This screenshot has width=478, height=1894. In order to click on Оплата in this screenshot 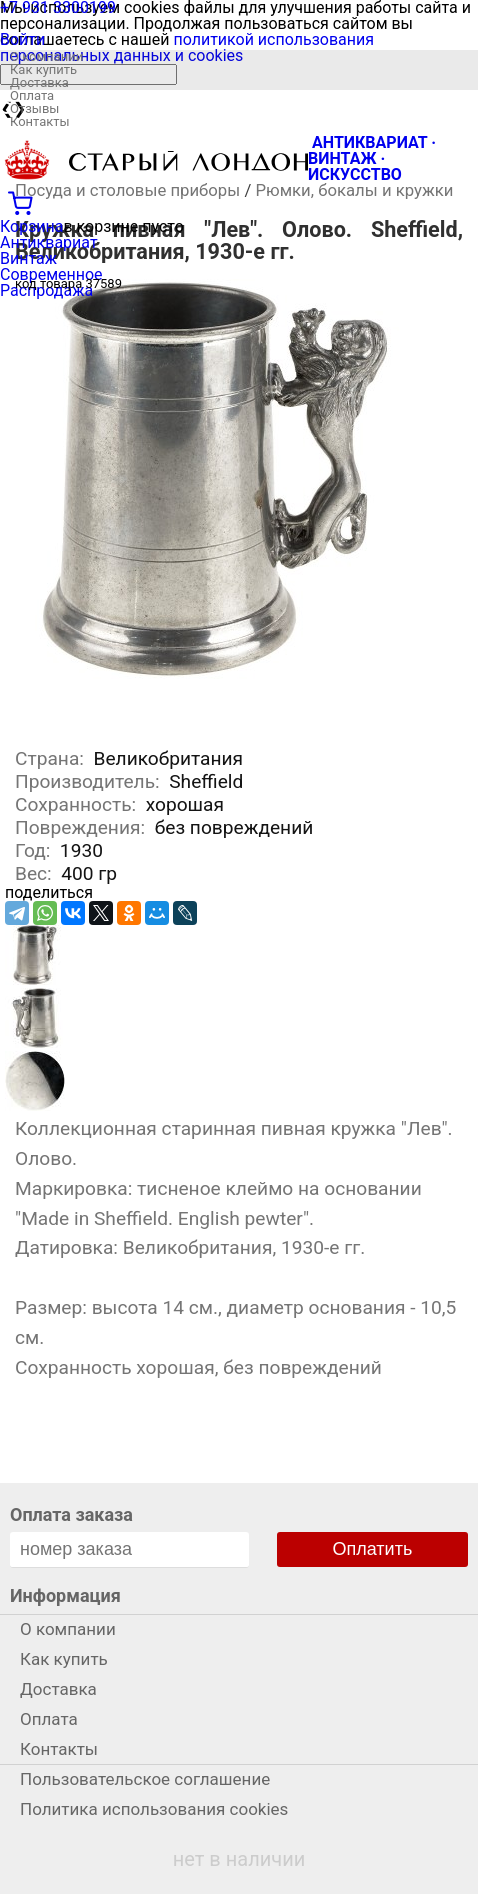, I will do `click(32, 95)`.